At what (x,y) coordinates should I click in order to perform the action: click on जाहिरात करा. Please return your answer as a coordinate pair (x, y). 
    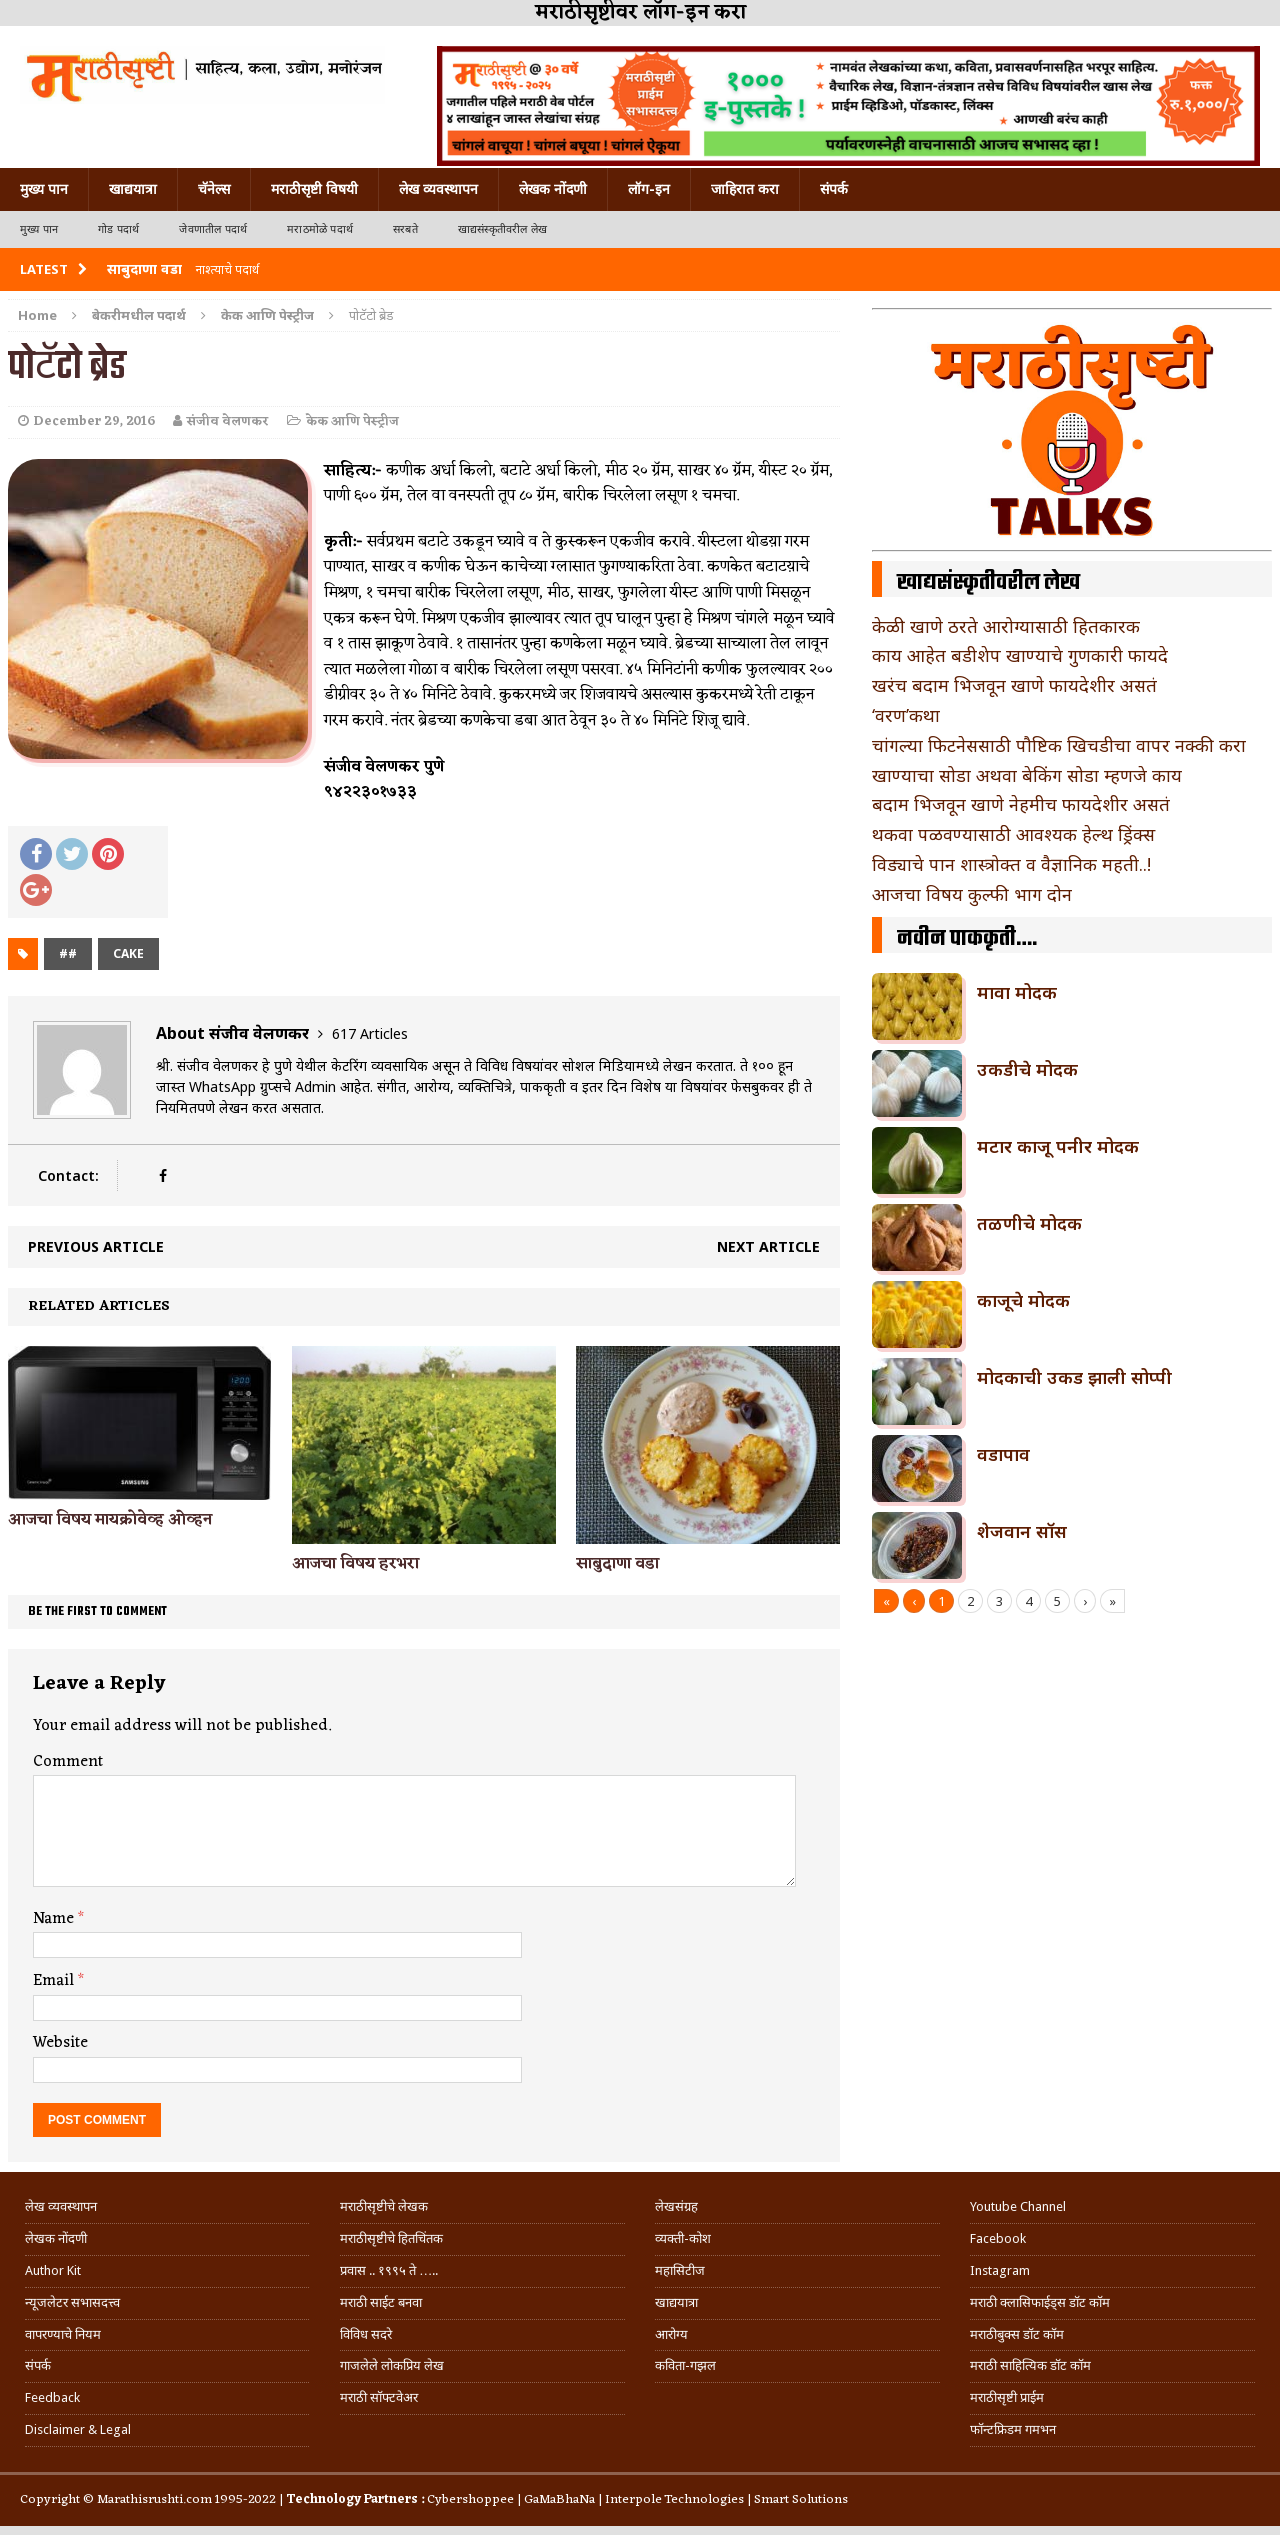
    Looking at the image, I should click on (745, 189).